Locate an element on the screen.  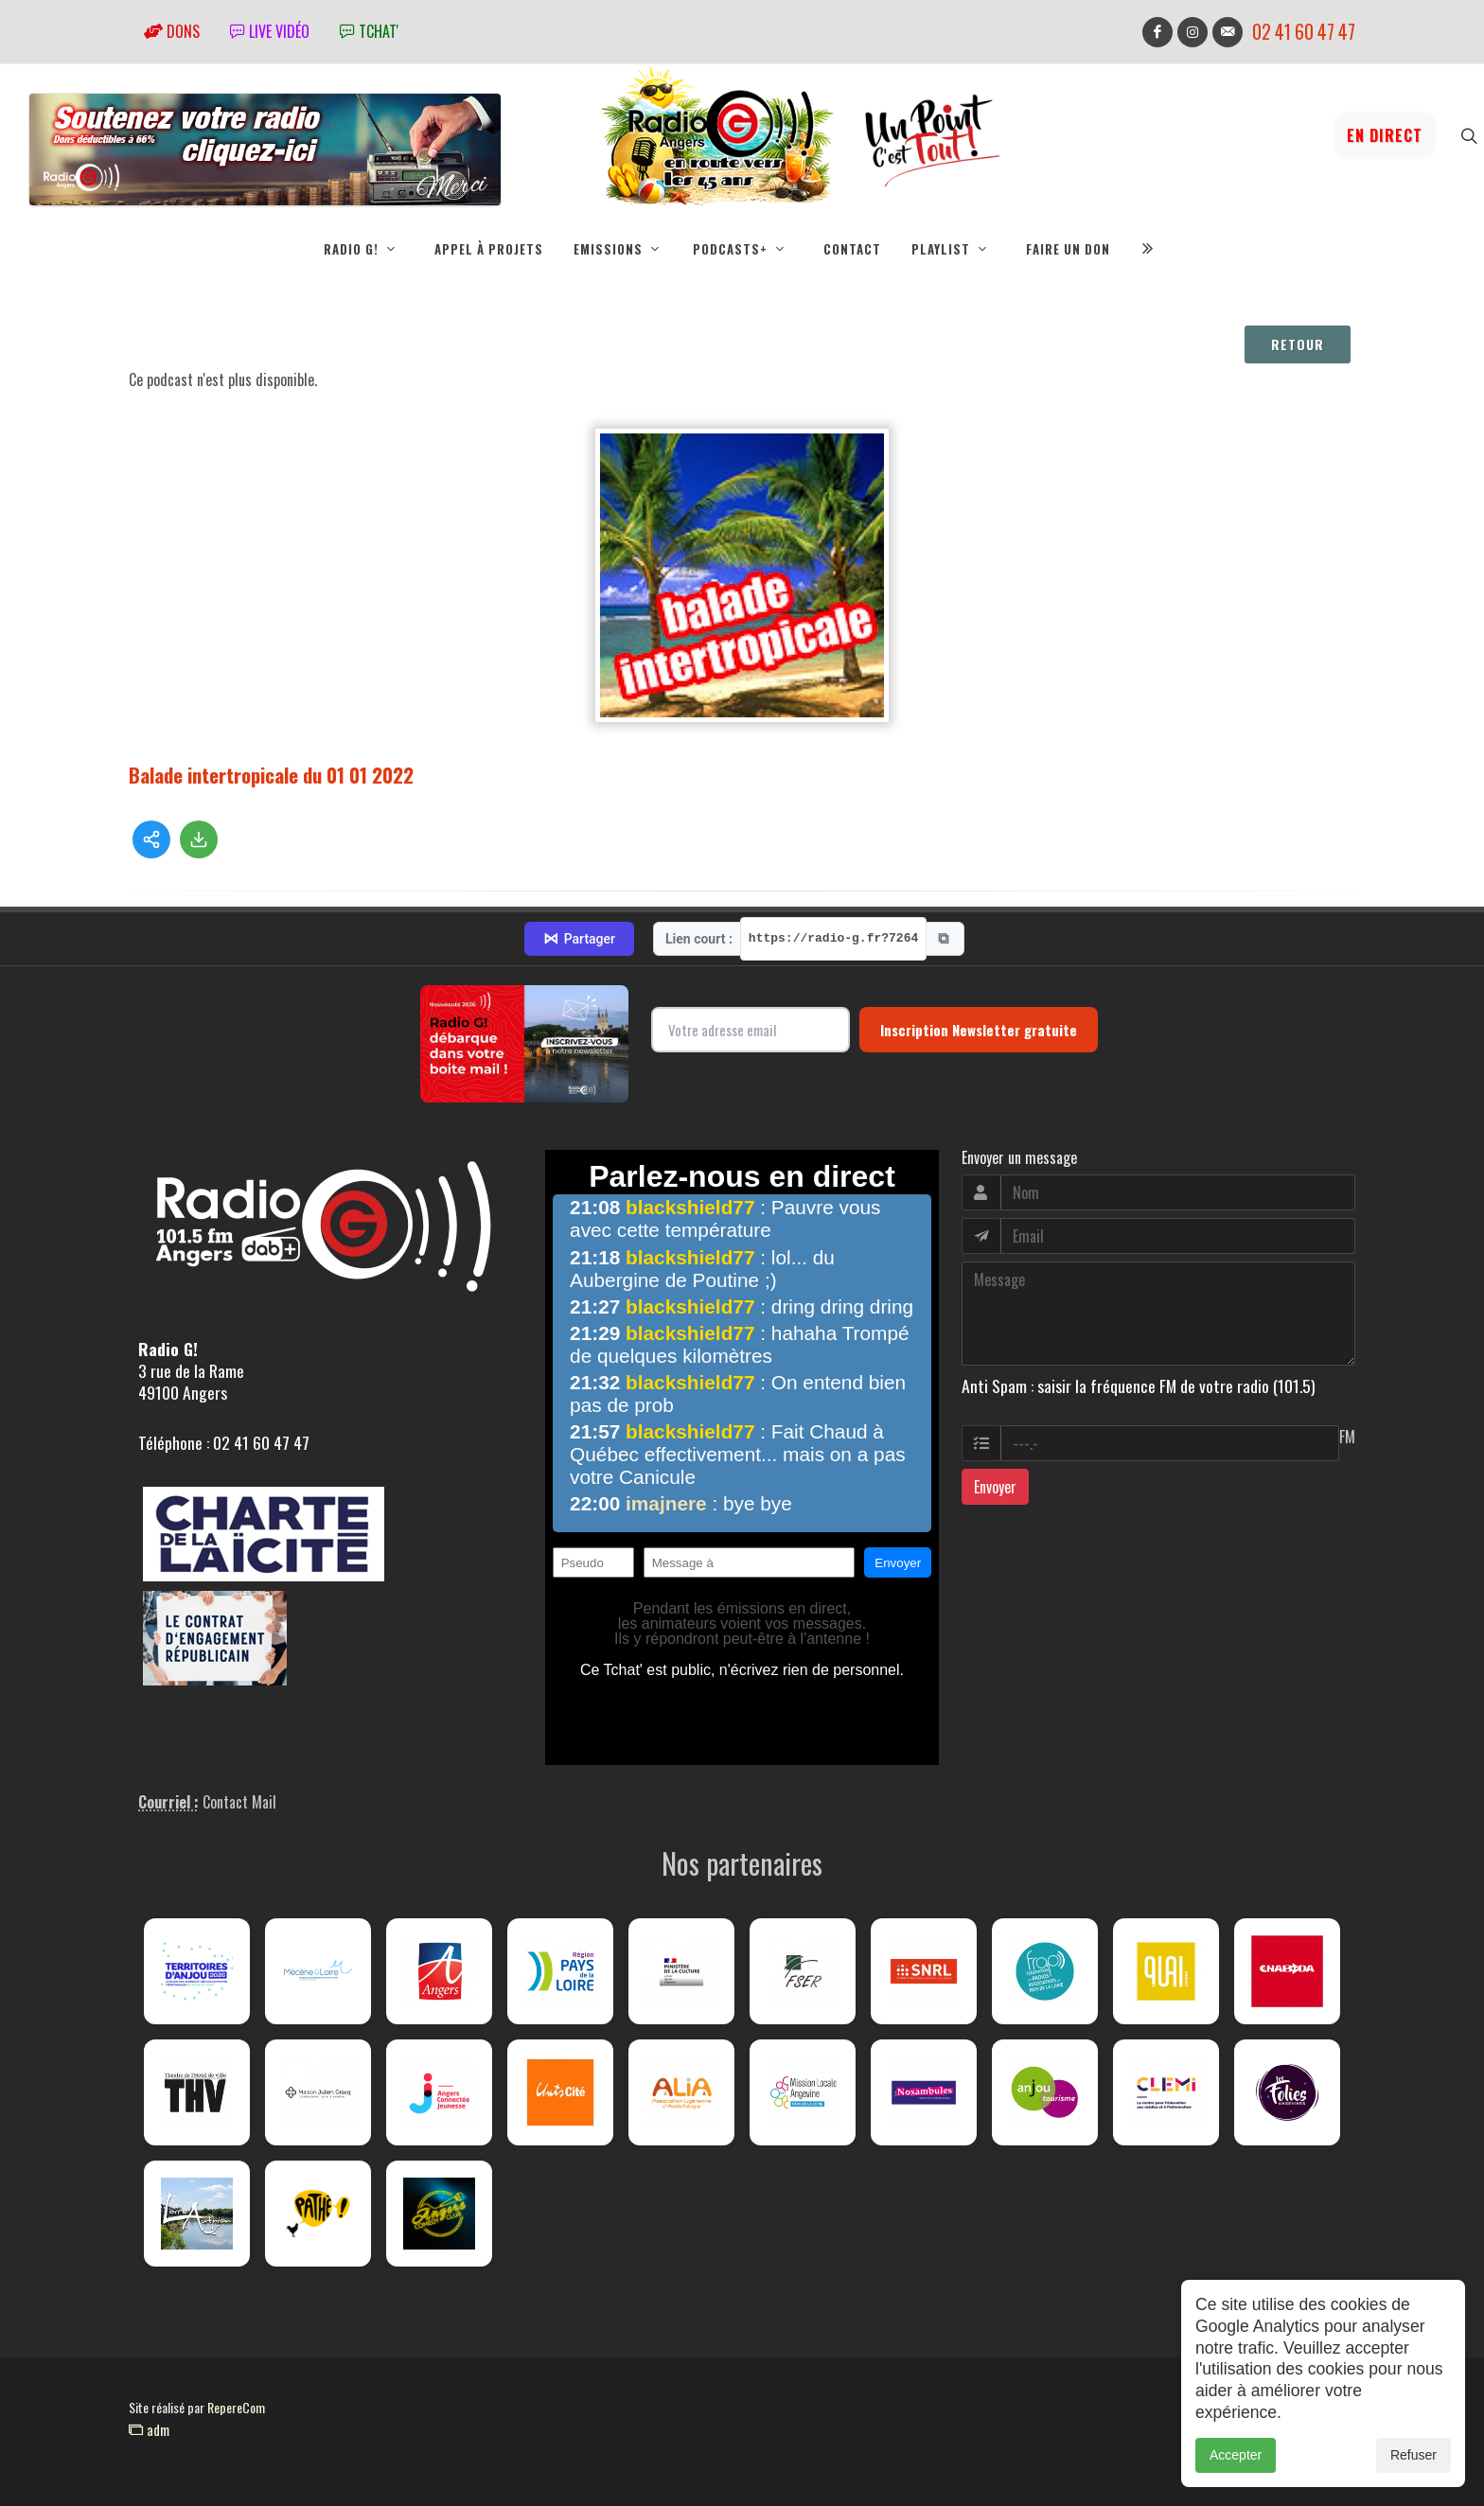
Balade intertropicale du 01 01 2022 is located at coordinates (271, 774).